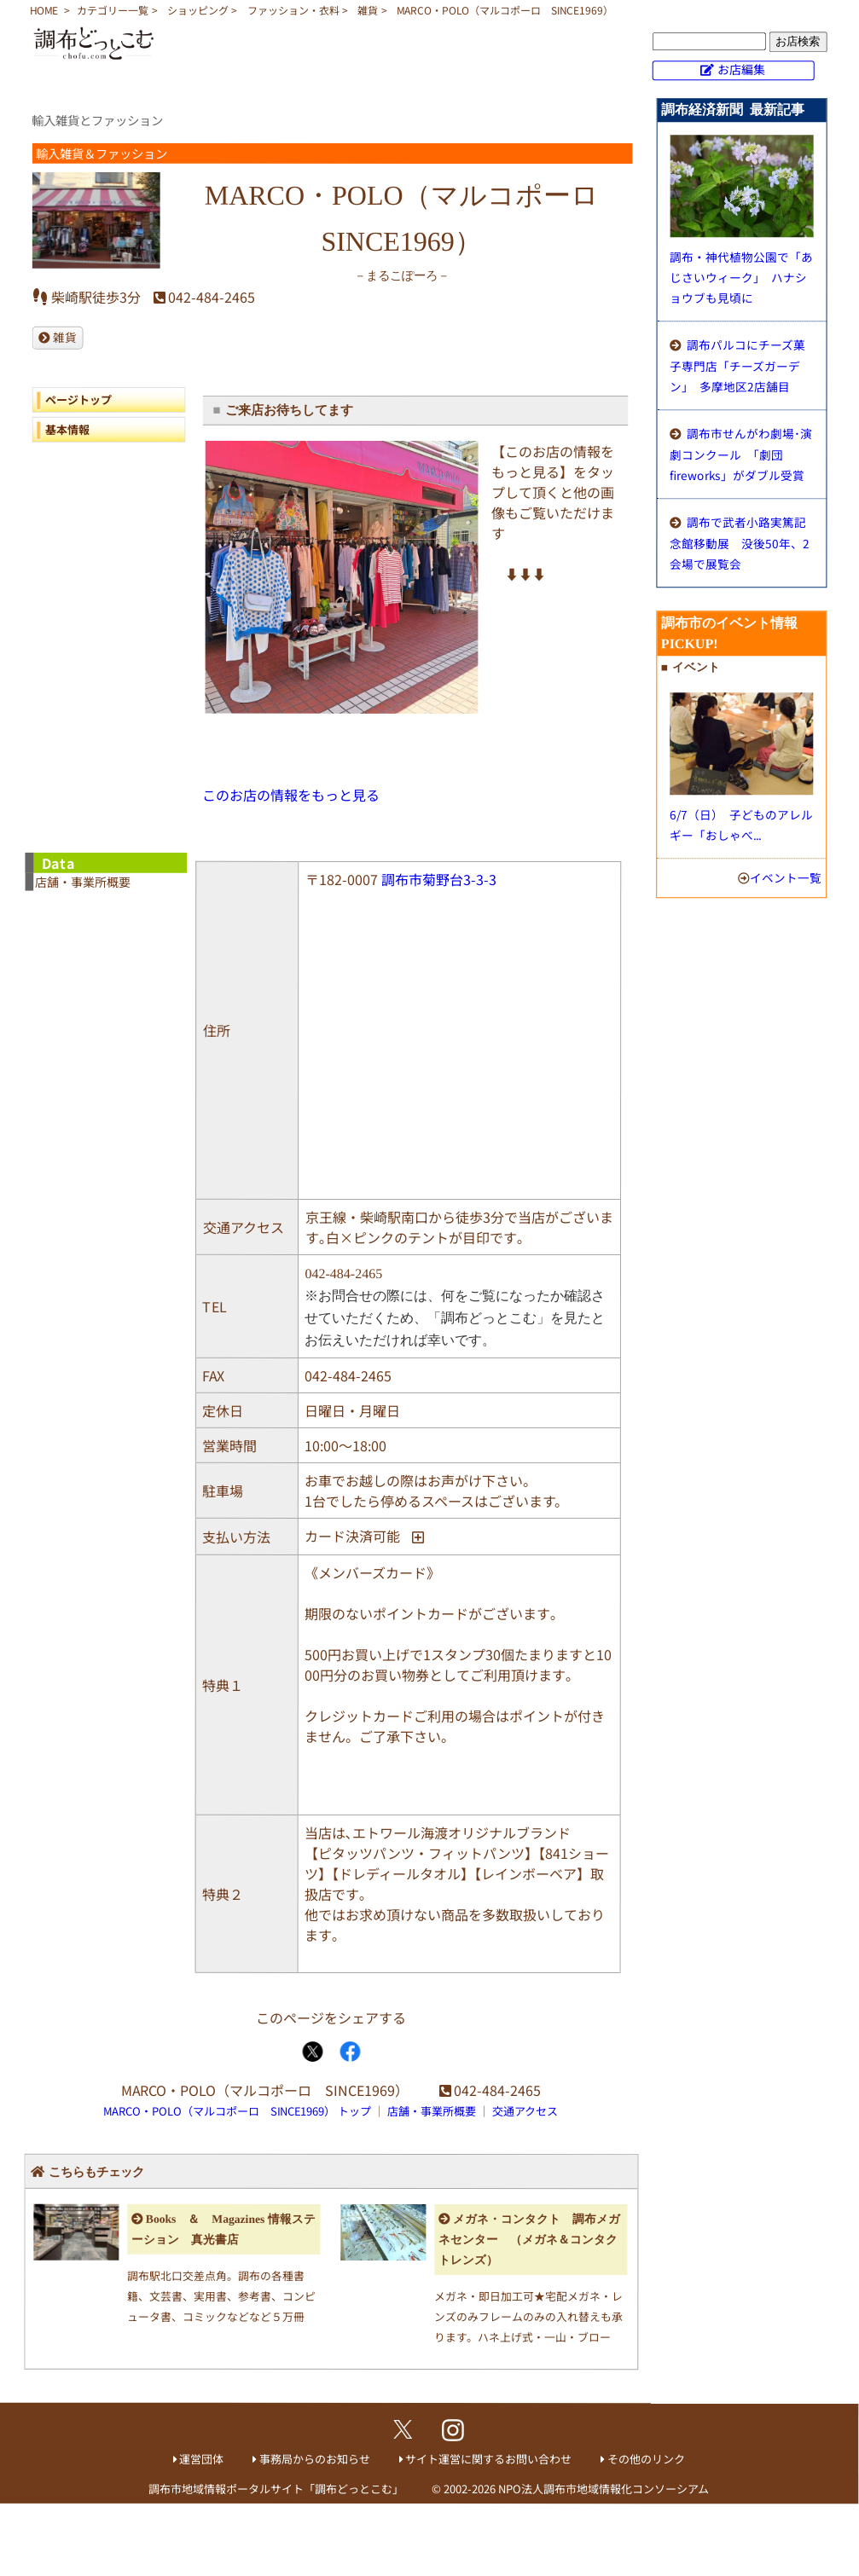  What do you see at coordinates (740, 542) in the screenshot?
I see `調布で武者小路実篤記念館移動展 没後50年、2会場で展覧会` at bounding box center [740, 542].